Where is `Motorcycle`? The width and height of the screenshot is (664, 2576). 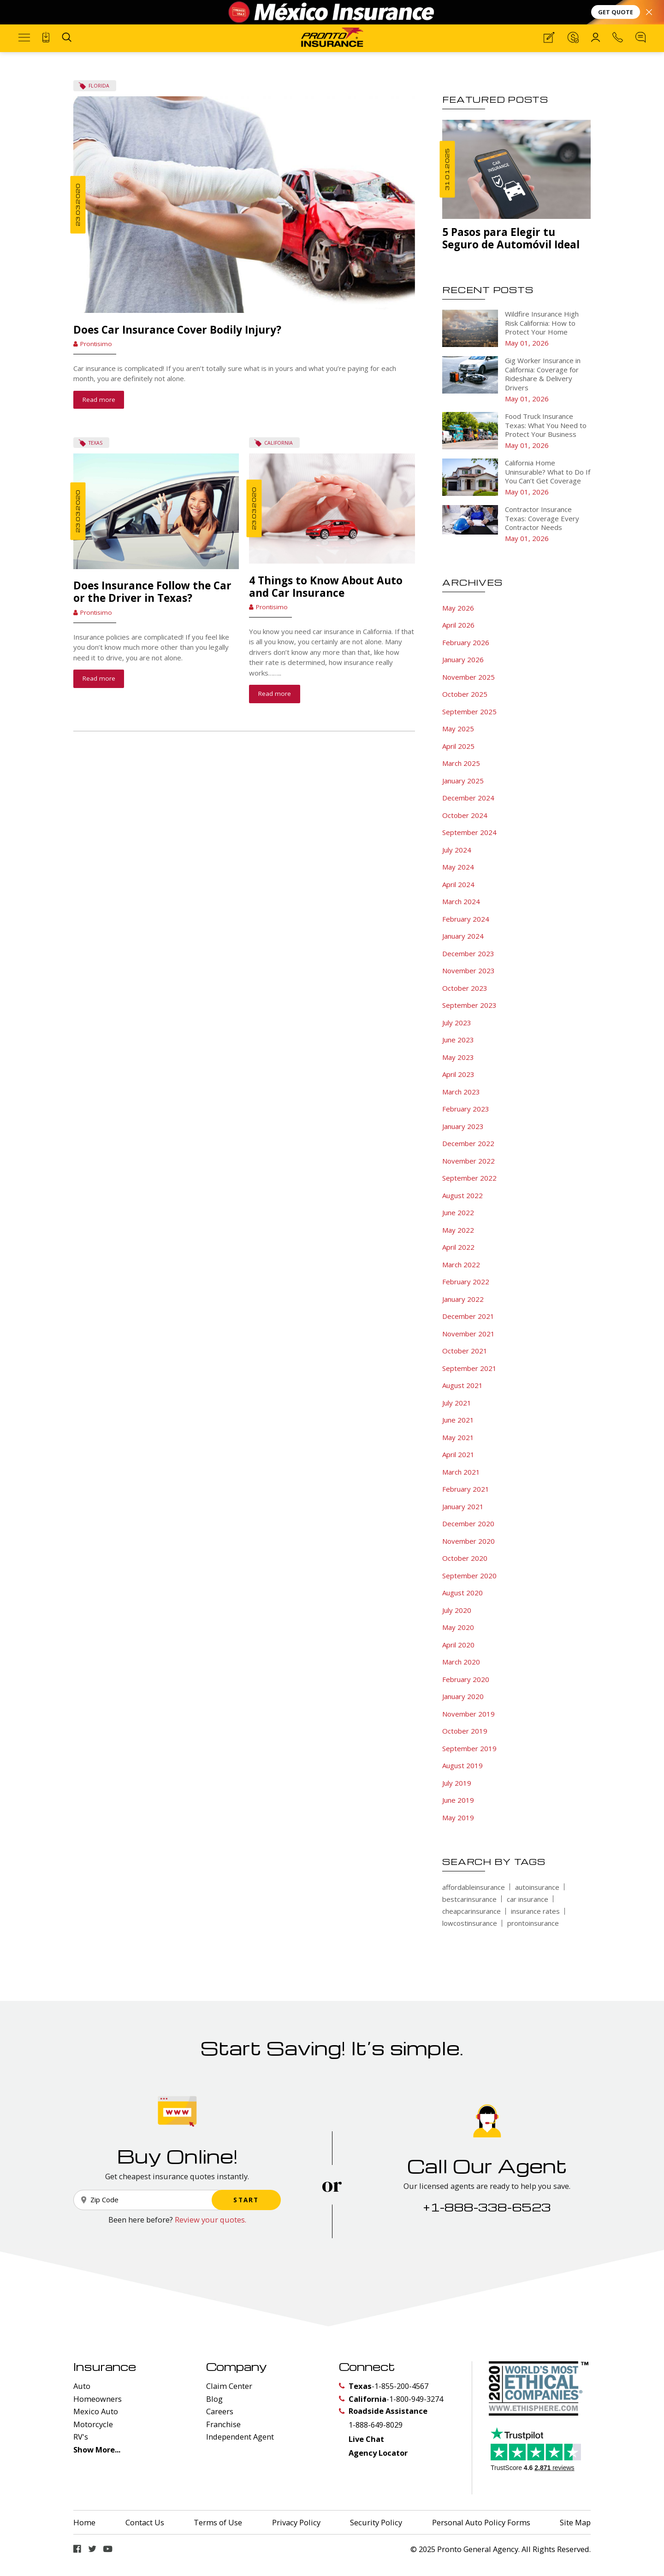
Motorcycle is located at coordinates (93, 2446).